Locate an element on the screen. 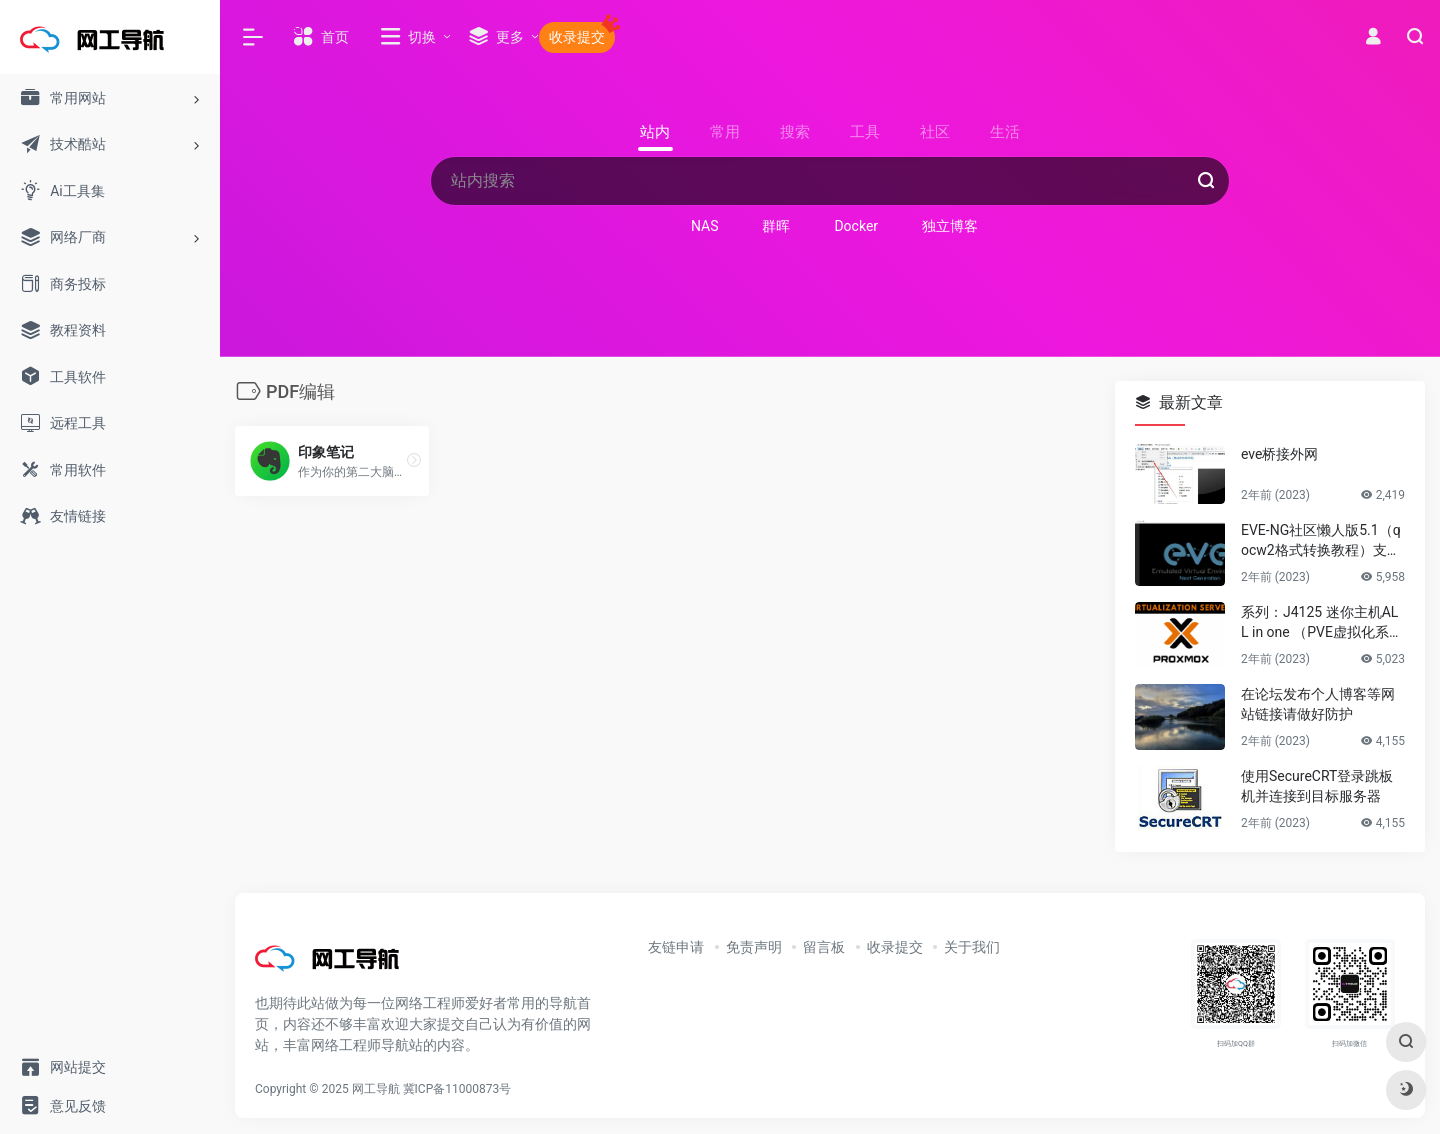  关于我们 is located at coordinates (972, 947).